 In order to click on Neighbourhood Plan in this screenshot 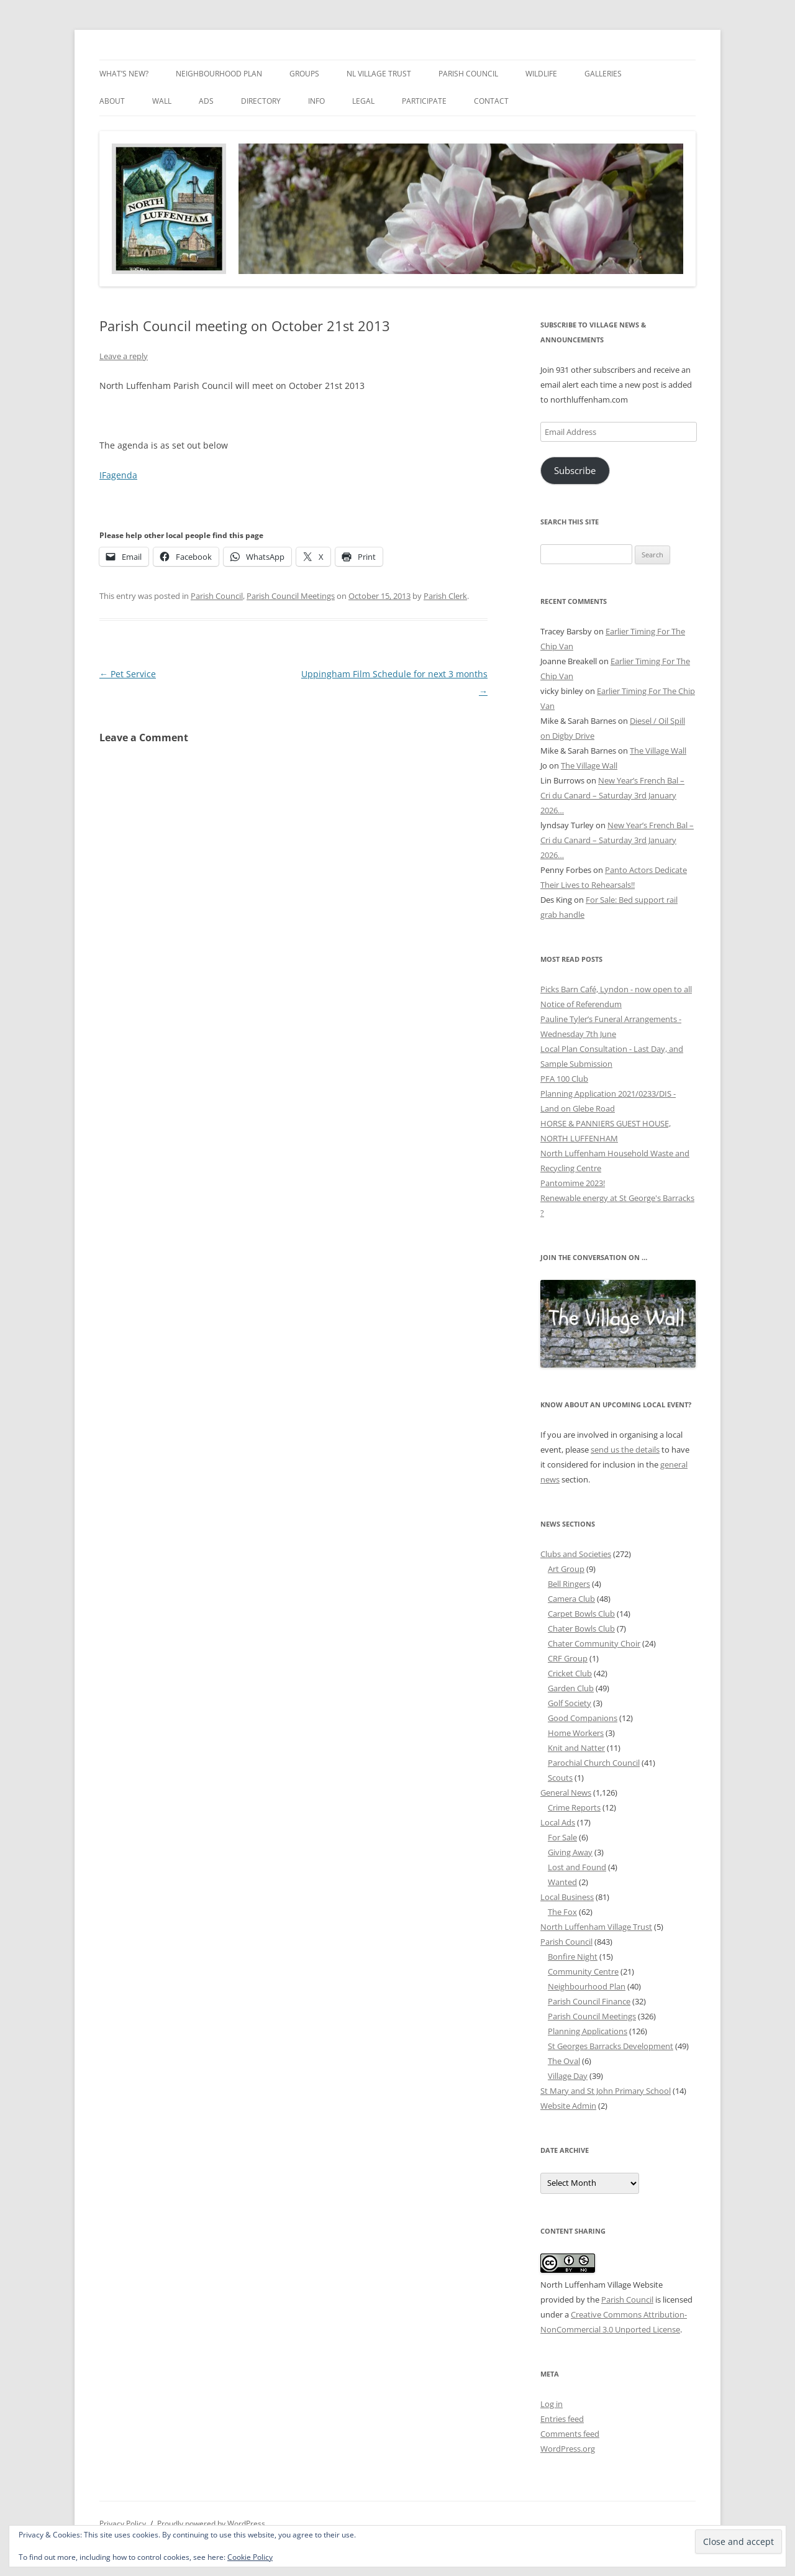, I will do `click(219, 73)`.